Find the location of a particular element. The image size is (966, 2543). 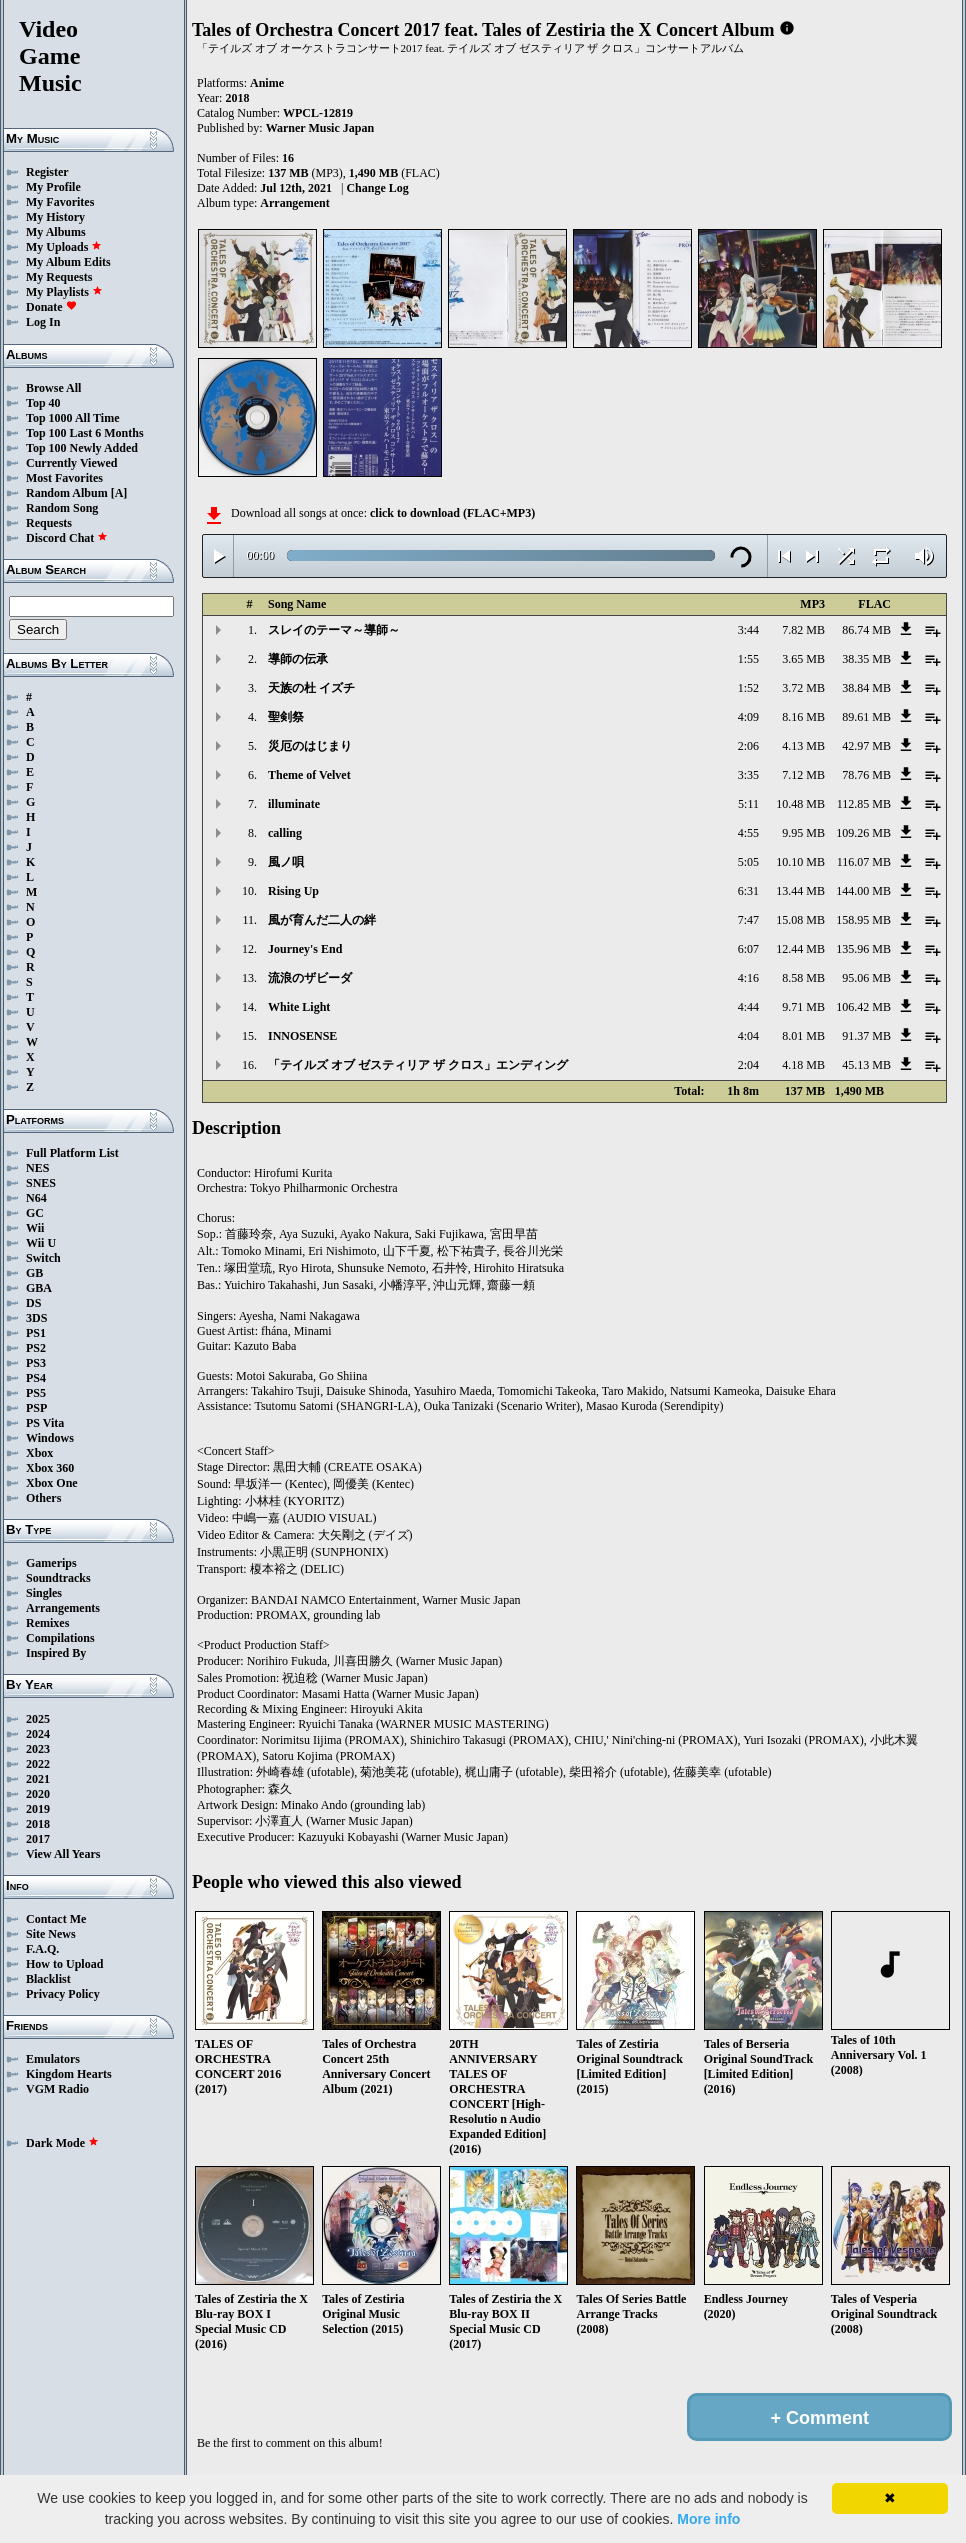

106.42 MB is located at coordinates (863, 1007).